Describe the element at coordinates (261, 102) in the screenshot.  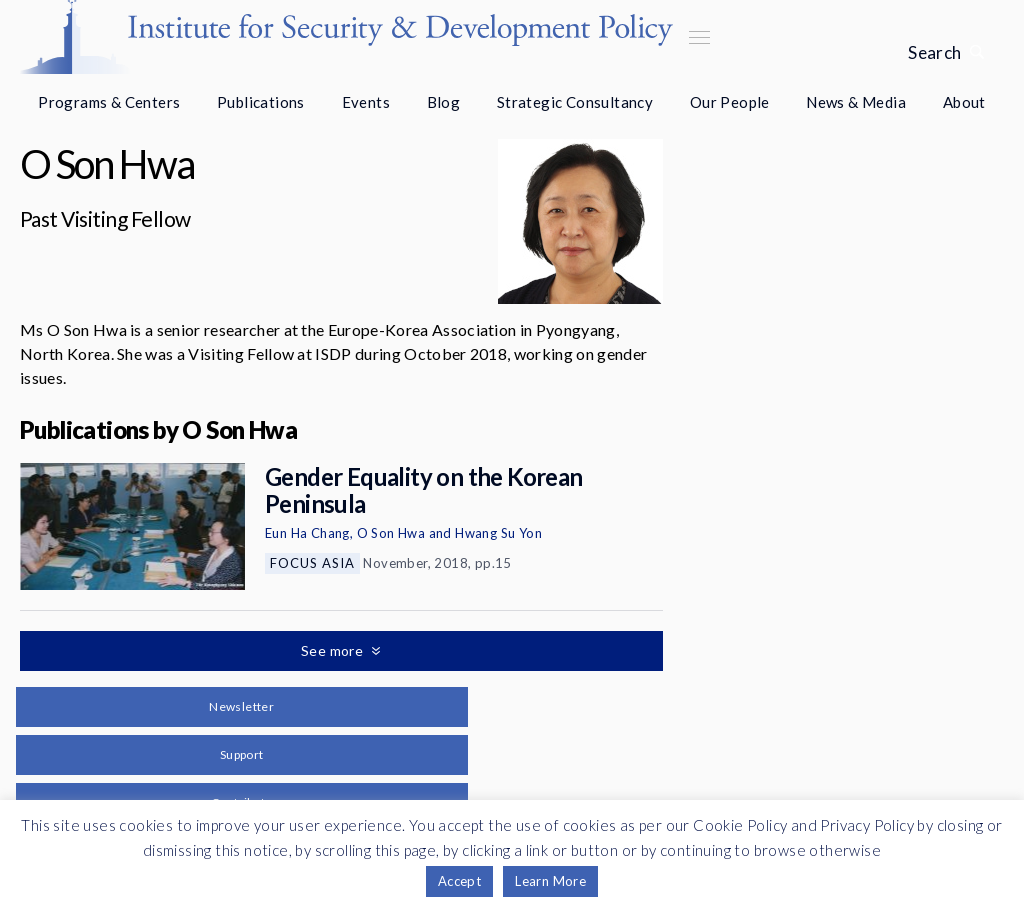
I see `Publications` at that location.